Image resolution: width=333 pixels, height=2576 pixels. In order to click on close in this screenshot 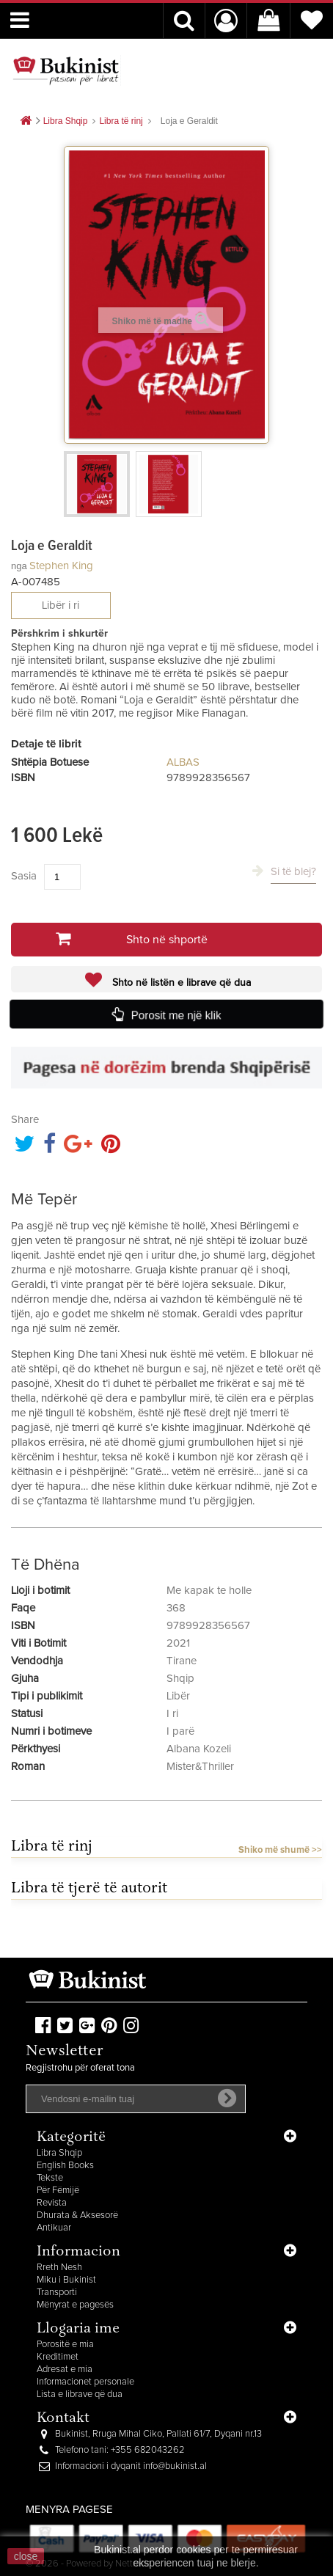, I will do `click(26, 2556)`.